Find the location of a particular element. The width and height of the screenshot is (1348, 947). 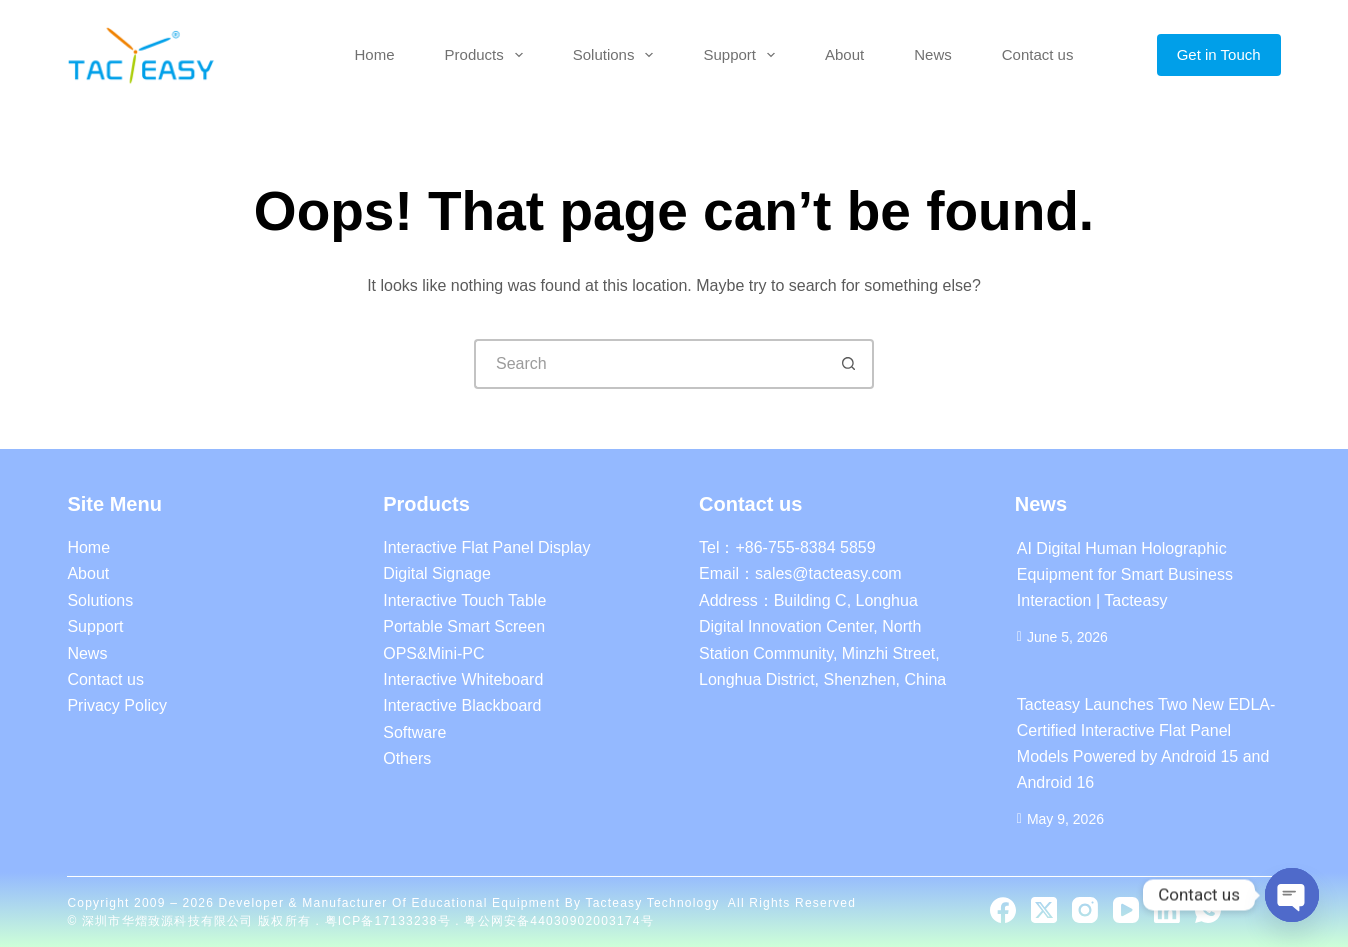

Products is located at coordinates (488, 55).